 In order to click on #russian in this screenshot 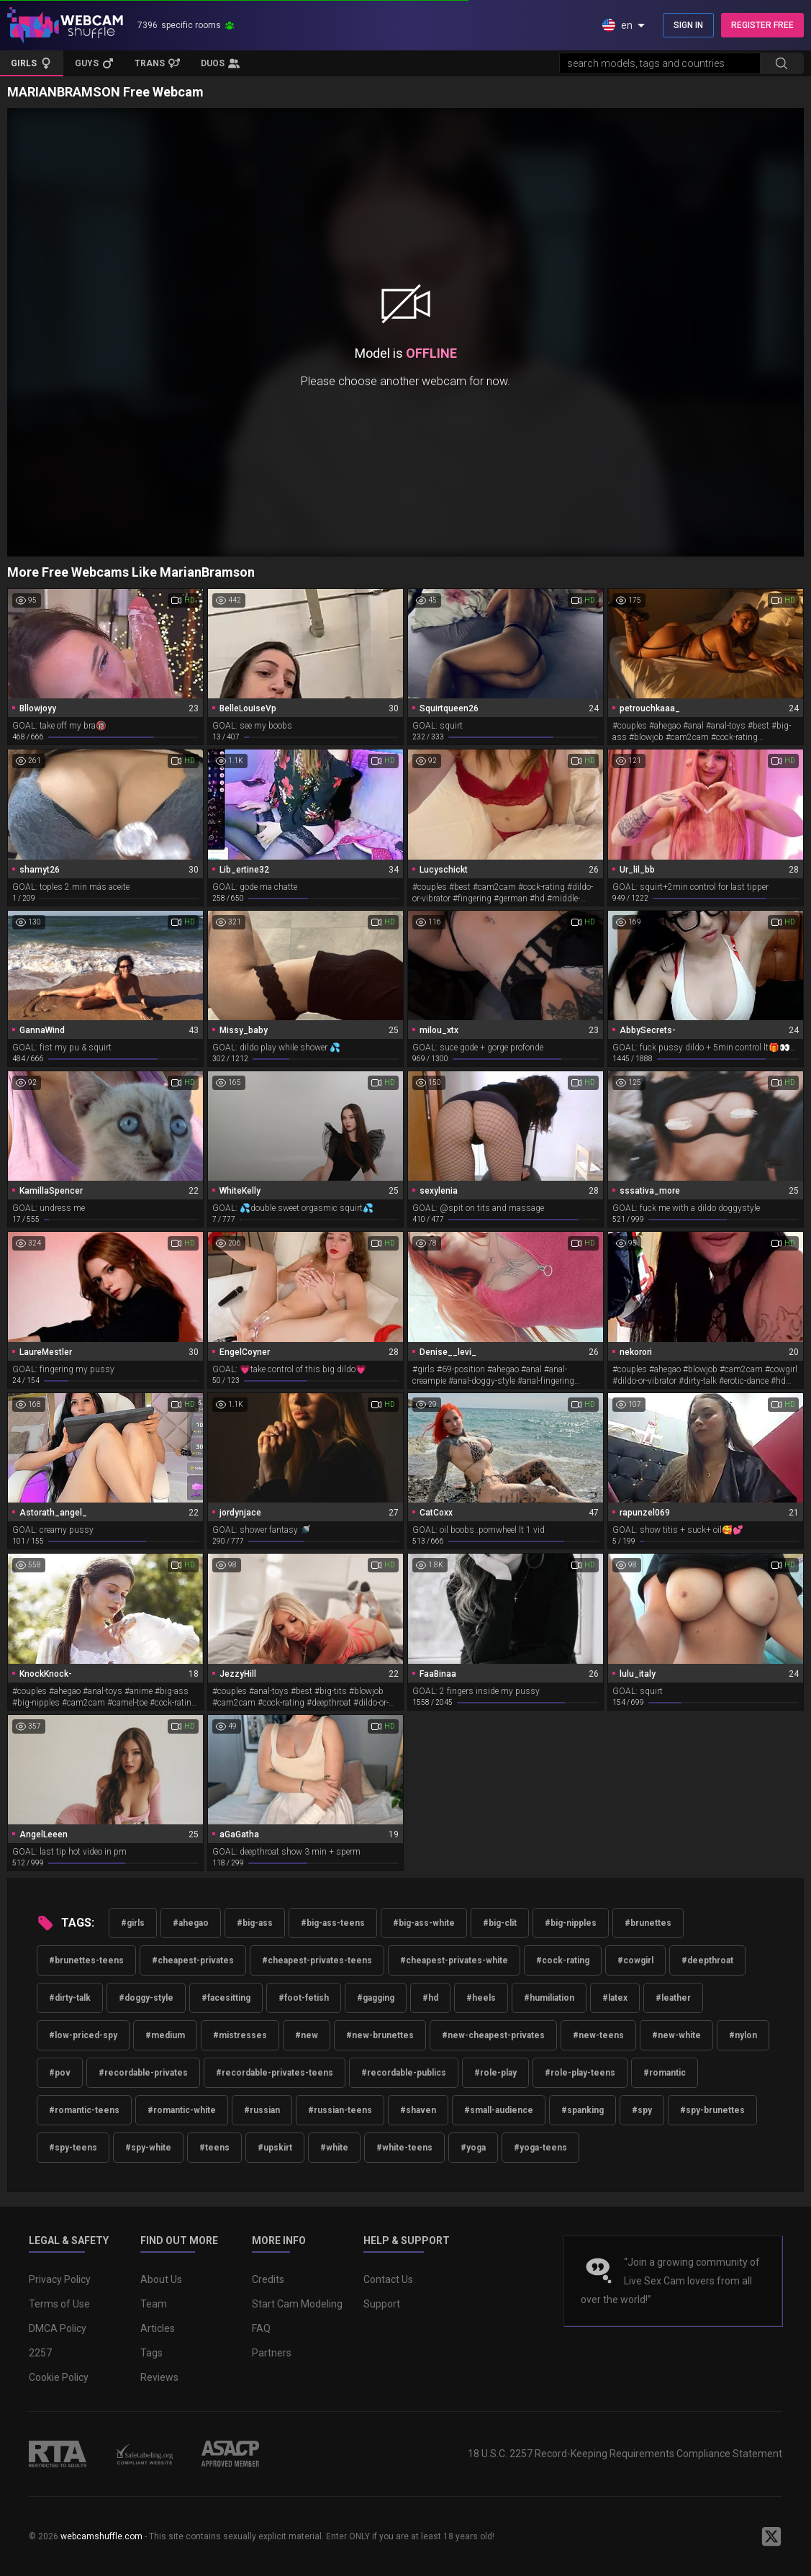, I will do `click(262, 2110)`.